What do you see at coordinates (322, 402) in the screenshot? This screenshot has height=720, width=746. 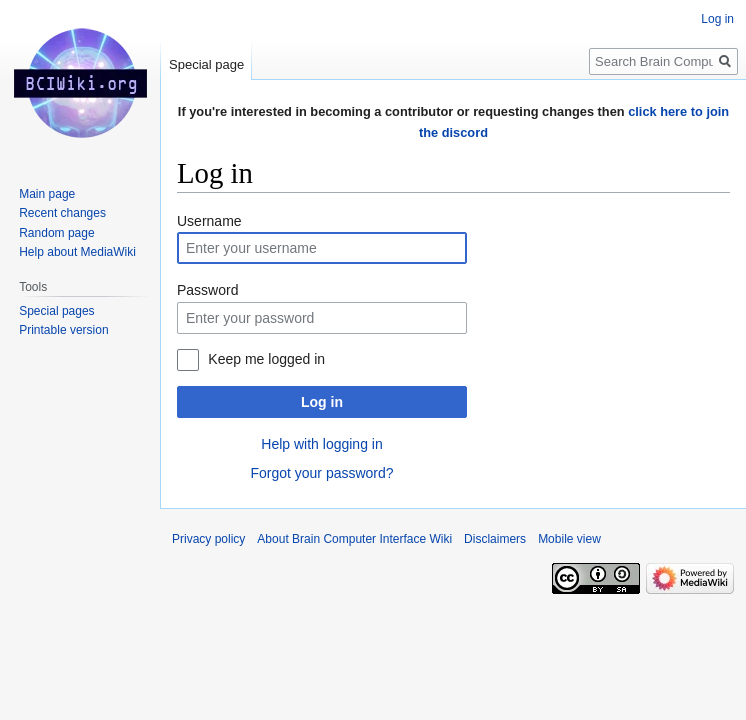 I see `Log in` at bounding box center [322, 402].